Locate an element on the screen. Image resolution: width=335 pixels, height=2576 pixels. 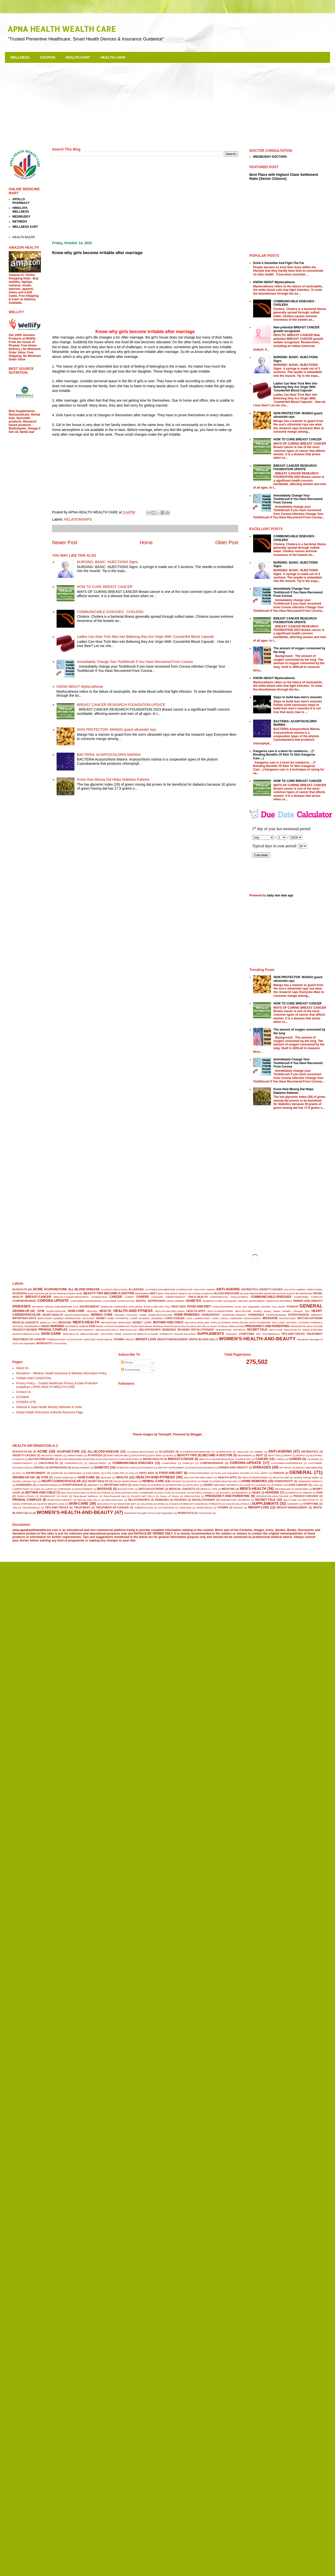
APOLLO PHARMACY is located at coordinates (21, 200).